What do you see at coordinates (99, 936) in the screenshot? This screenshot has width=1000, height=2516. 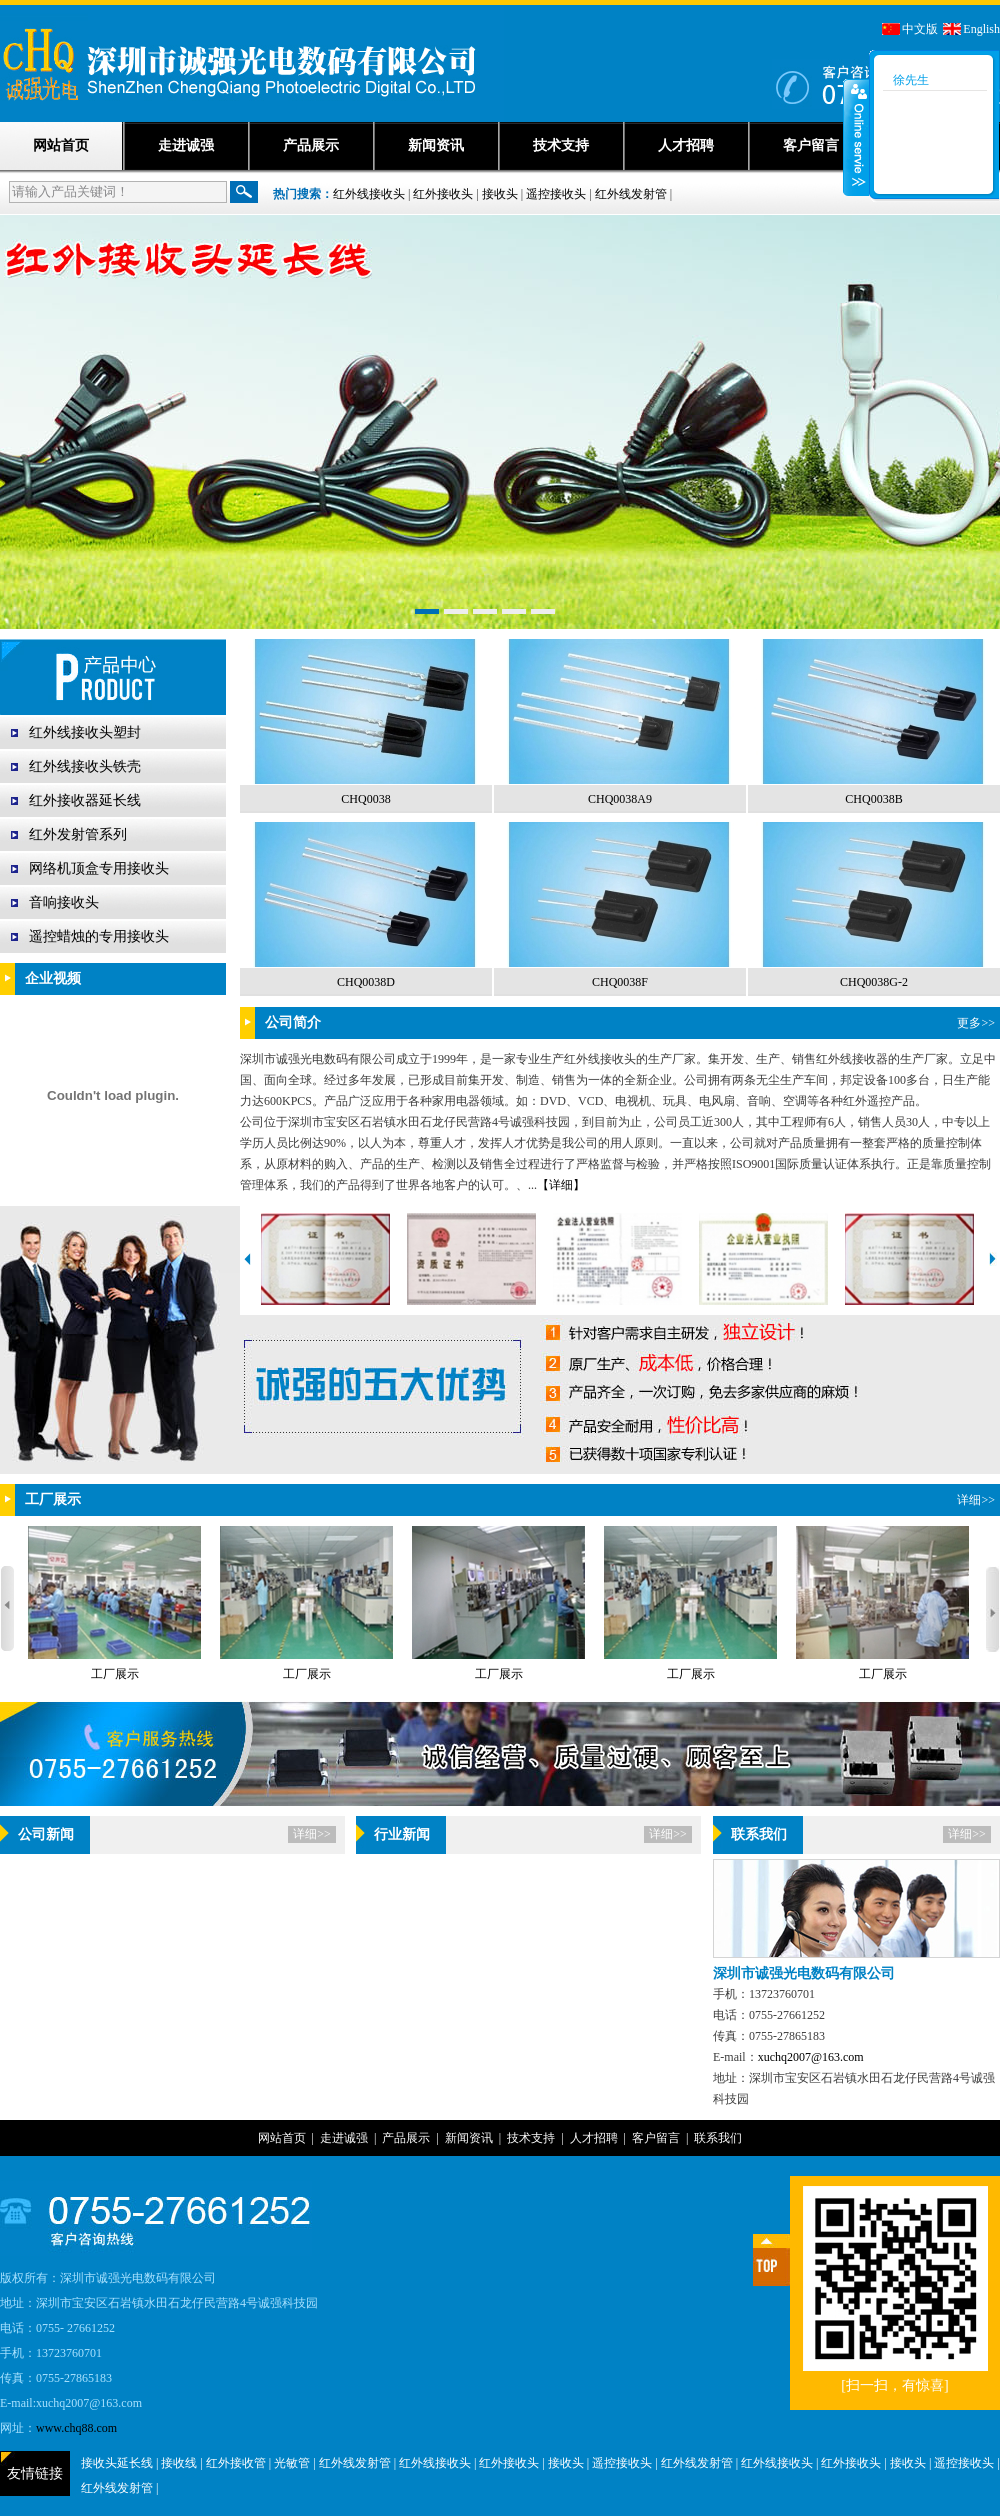 I see `遥控蜡烛的专用接收头` at bounding box center [99, 936].